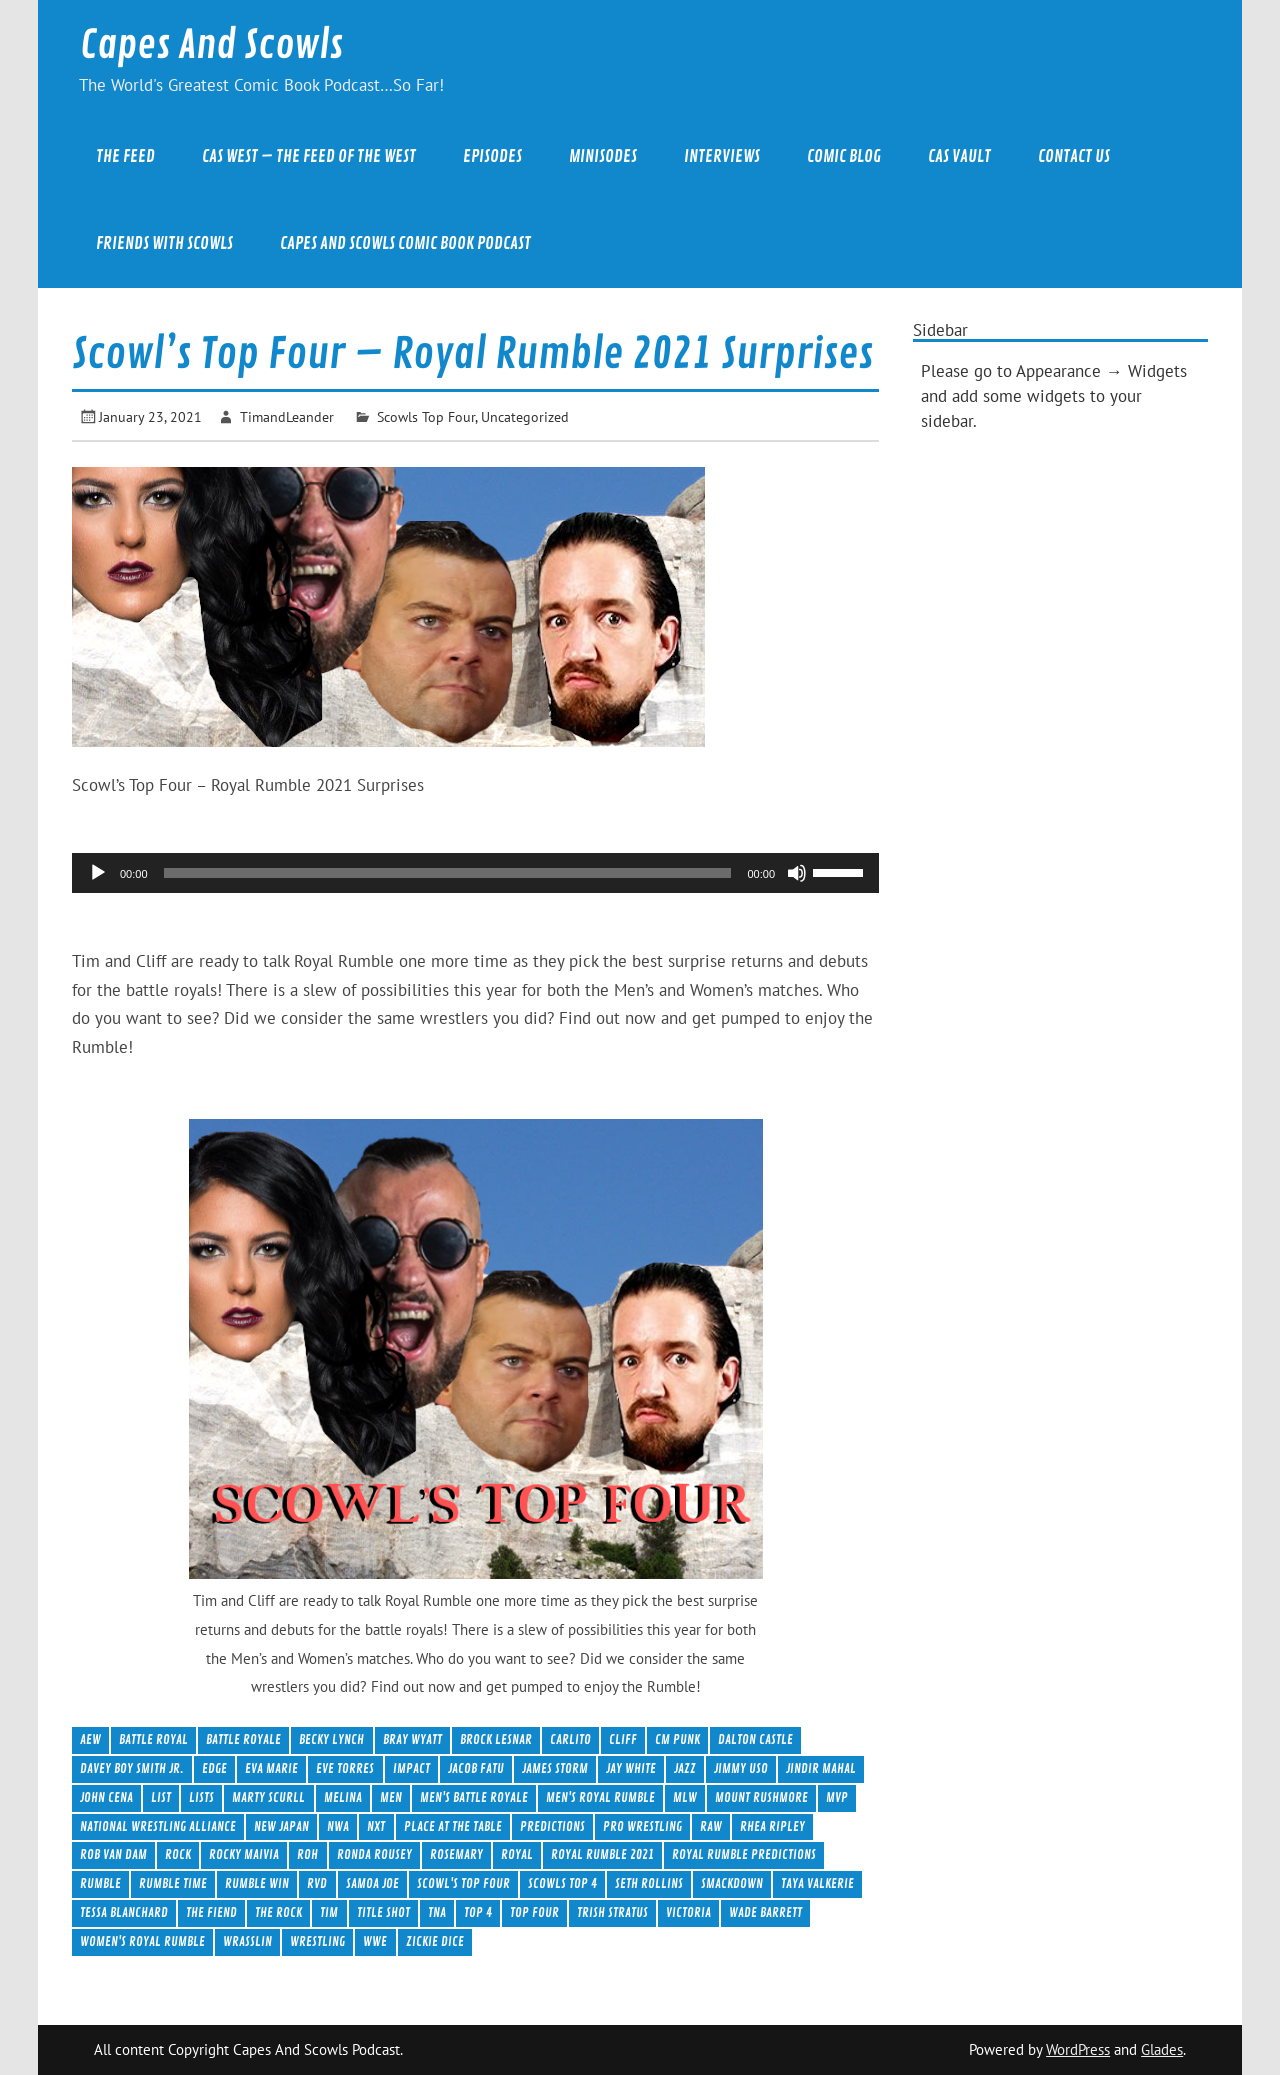 The image size is (1280, 2075). Describe the element at coordinates (201, 1797) in the screenshot. I see `Lists` at that location.